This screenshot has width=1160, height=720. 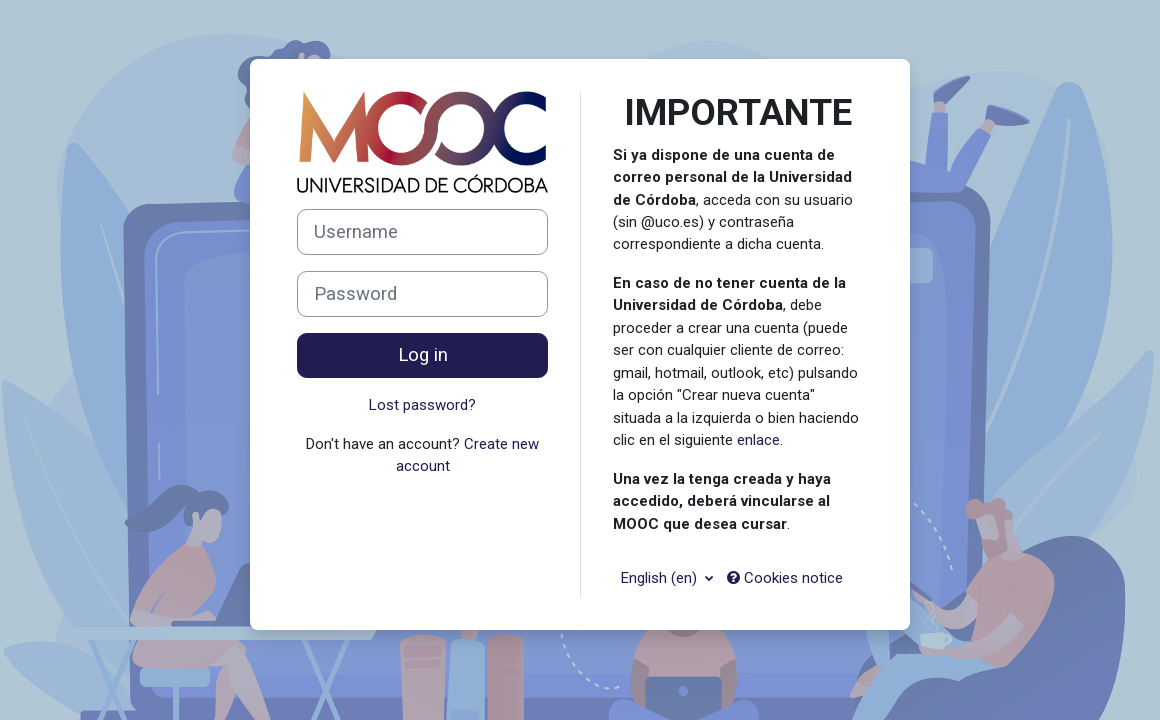 I want to click on Log in, so click(x=423, y=355).